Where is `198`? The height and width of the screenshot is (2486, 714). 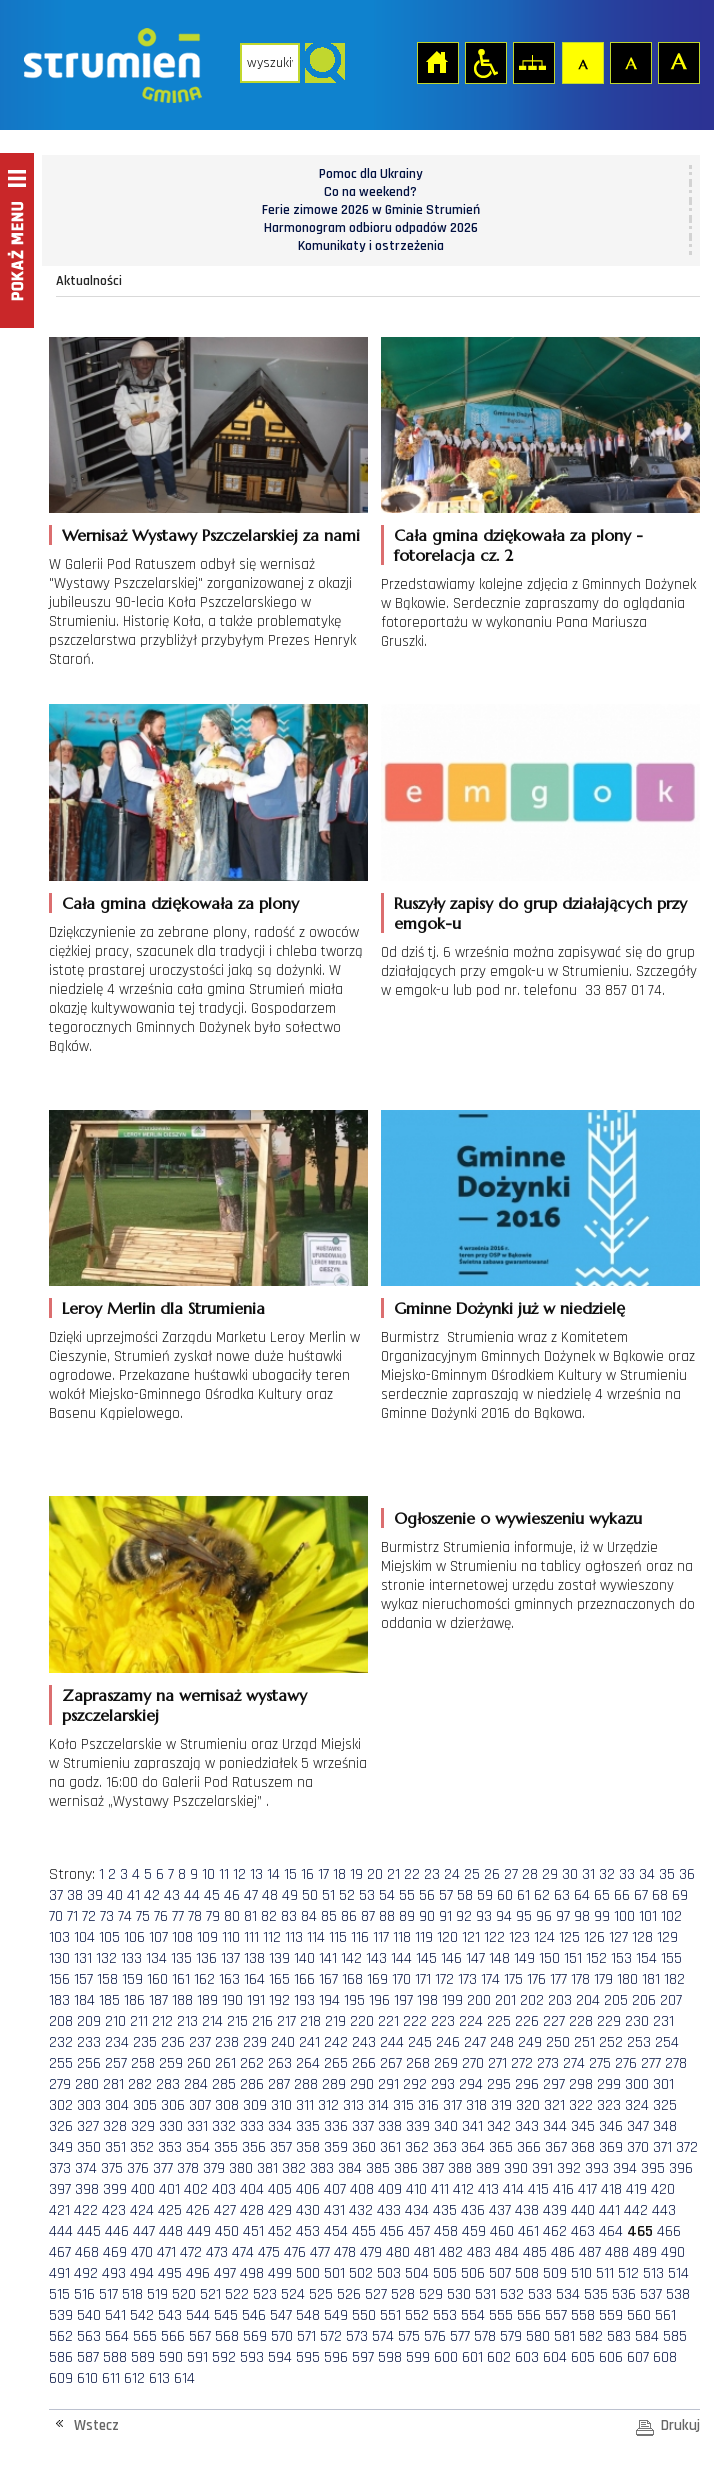
198 is located at coordinates (427, 2000).